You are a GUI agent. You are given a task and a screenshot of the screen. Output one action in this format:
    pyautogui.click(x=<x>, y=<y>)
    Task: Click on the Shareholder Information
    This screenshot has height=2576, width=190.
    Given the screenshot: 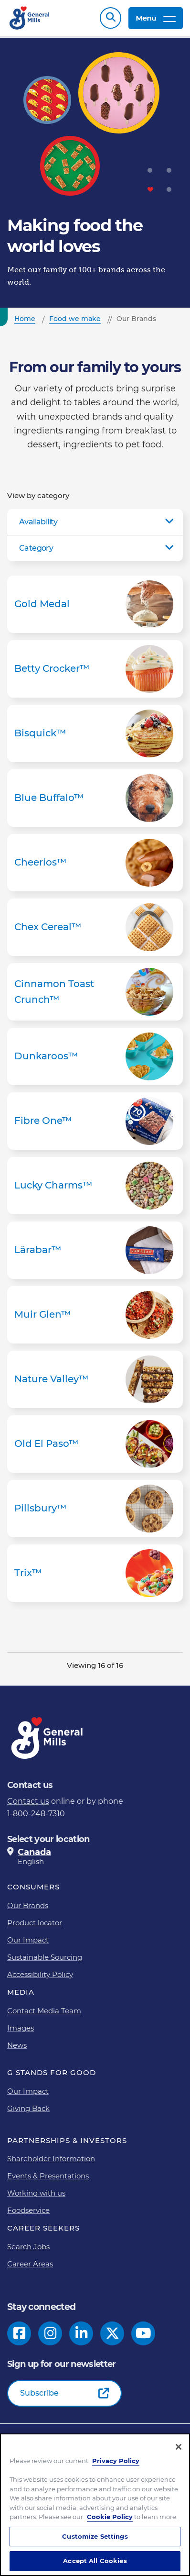 What is the action you would take?
    pyautogui.click(x=51, y=2158)
    